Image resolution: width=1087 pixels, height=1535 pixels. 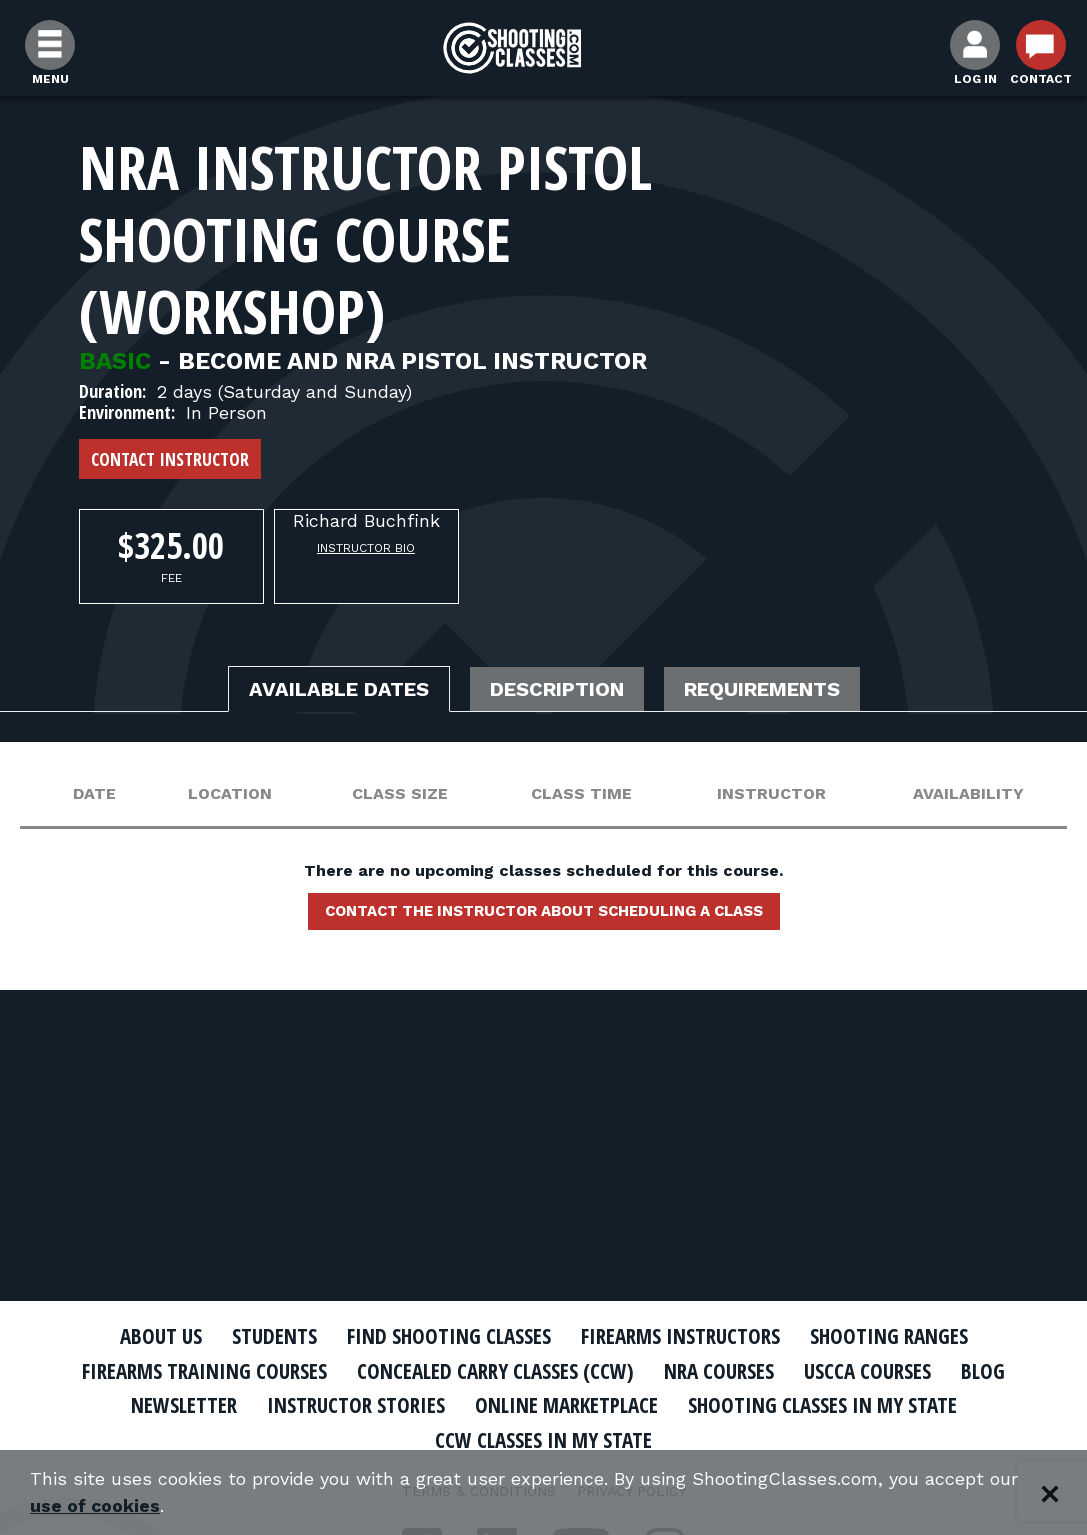 What do you see at coordinates (544, 911) in the screenshot?
I see `Contact the instructor about scheduling a class` at bounding box center [544, 911].